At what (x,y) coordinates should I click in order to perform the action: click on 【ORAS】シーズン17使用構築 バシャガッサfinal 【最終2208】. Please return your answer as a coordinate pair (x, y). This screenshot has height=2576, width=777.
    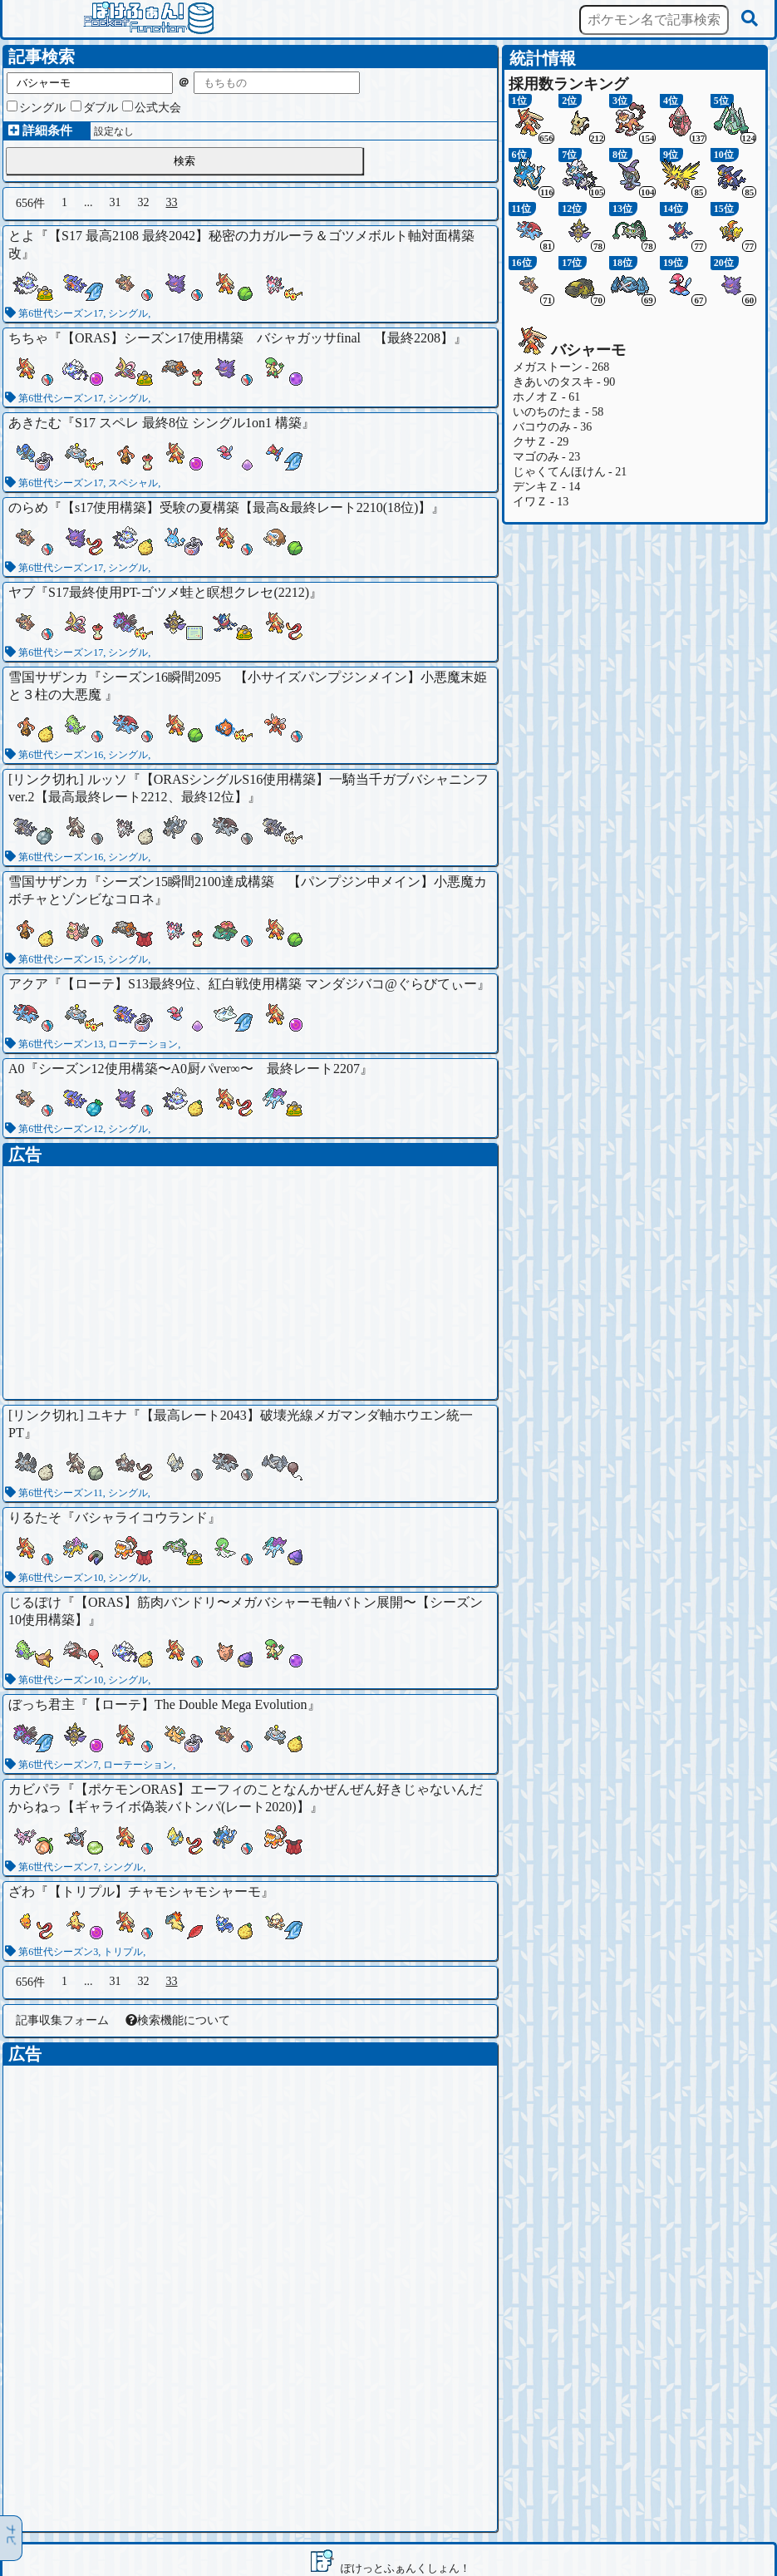
    Looking at the image, I should click on (257, 338).